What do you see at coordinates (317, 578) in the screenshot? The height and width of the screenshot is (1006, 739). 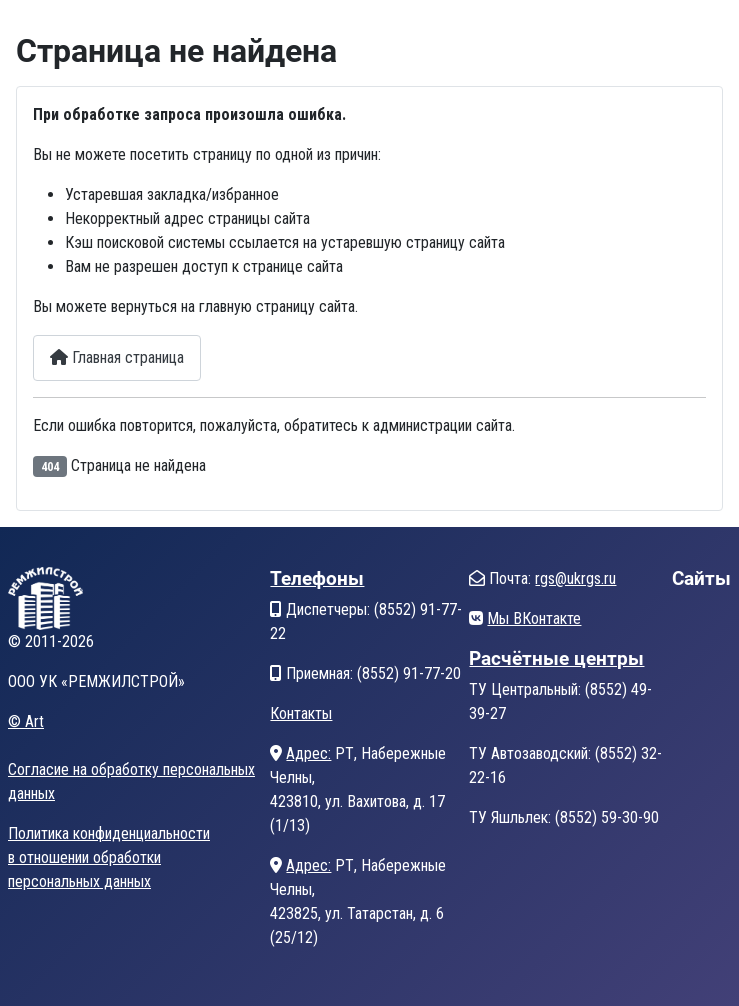 I see `Телефоны` at bounding box center [317, 578].